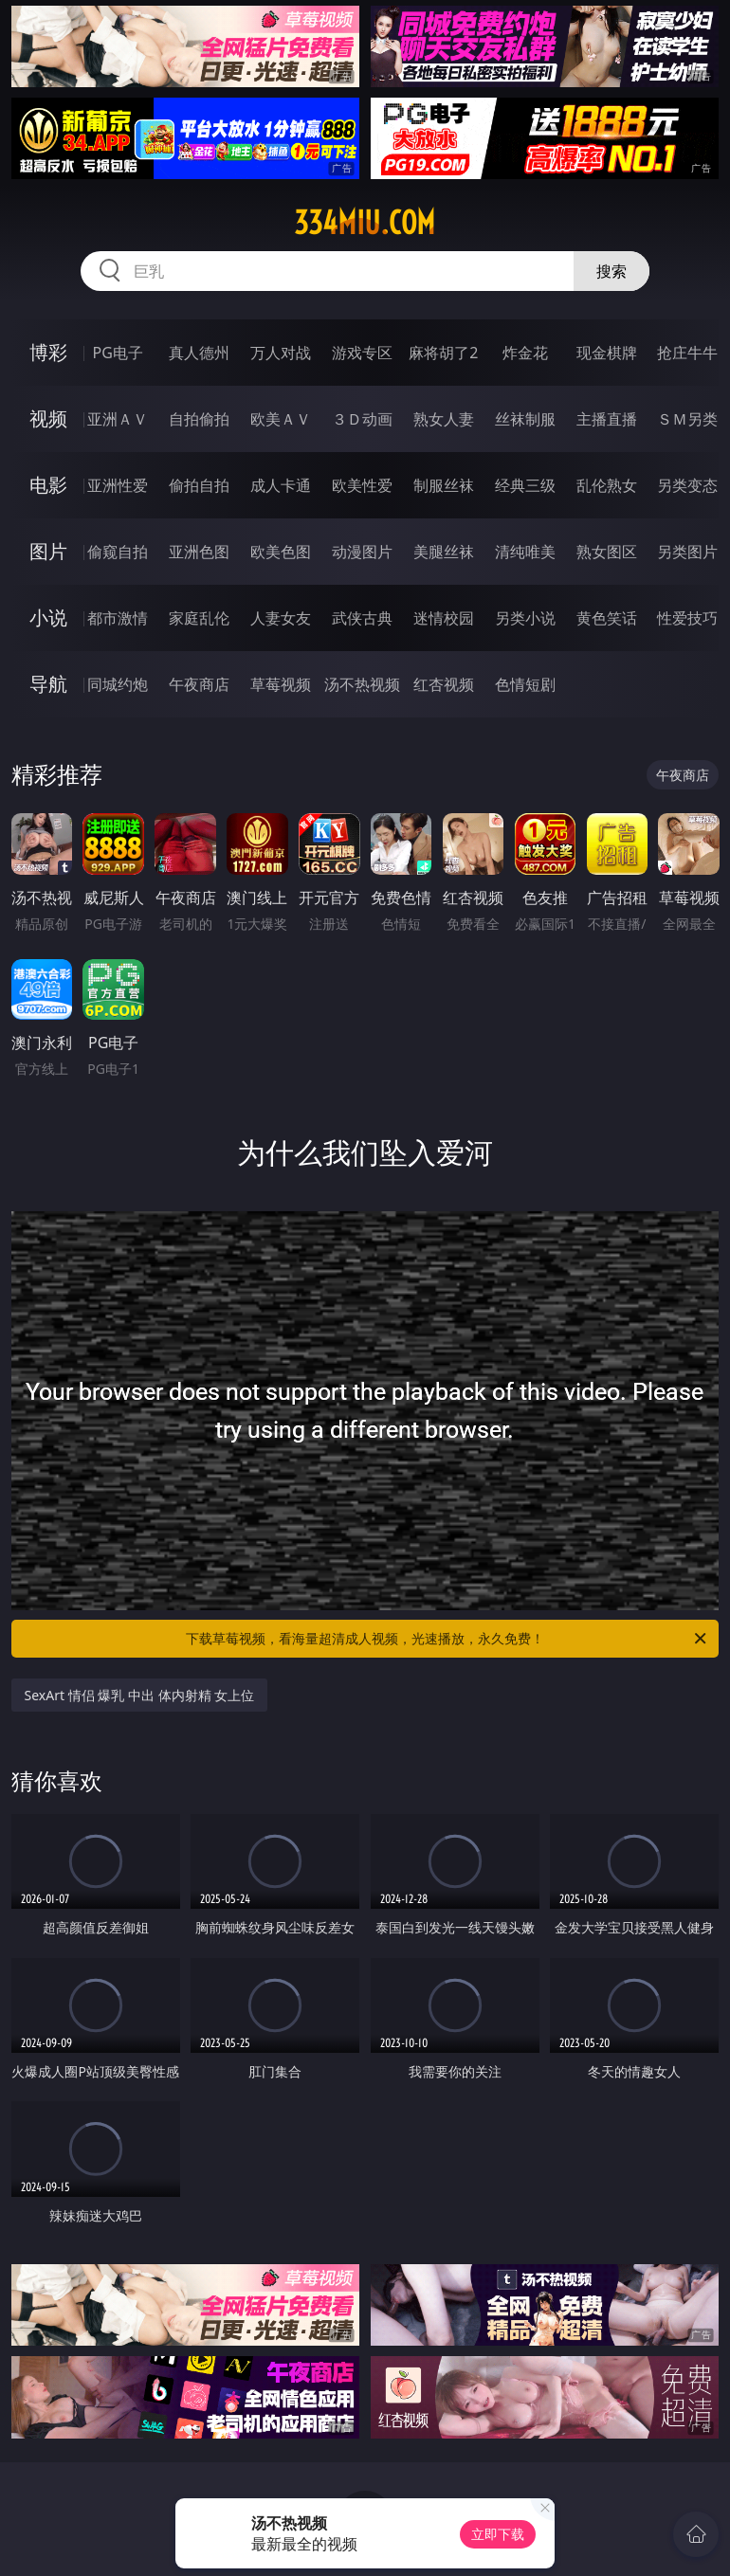 Image resolution: width=730 pixels, height=2576 pixels. I want to click on 熟女图区, so click(606, 551).